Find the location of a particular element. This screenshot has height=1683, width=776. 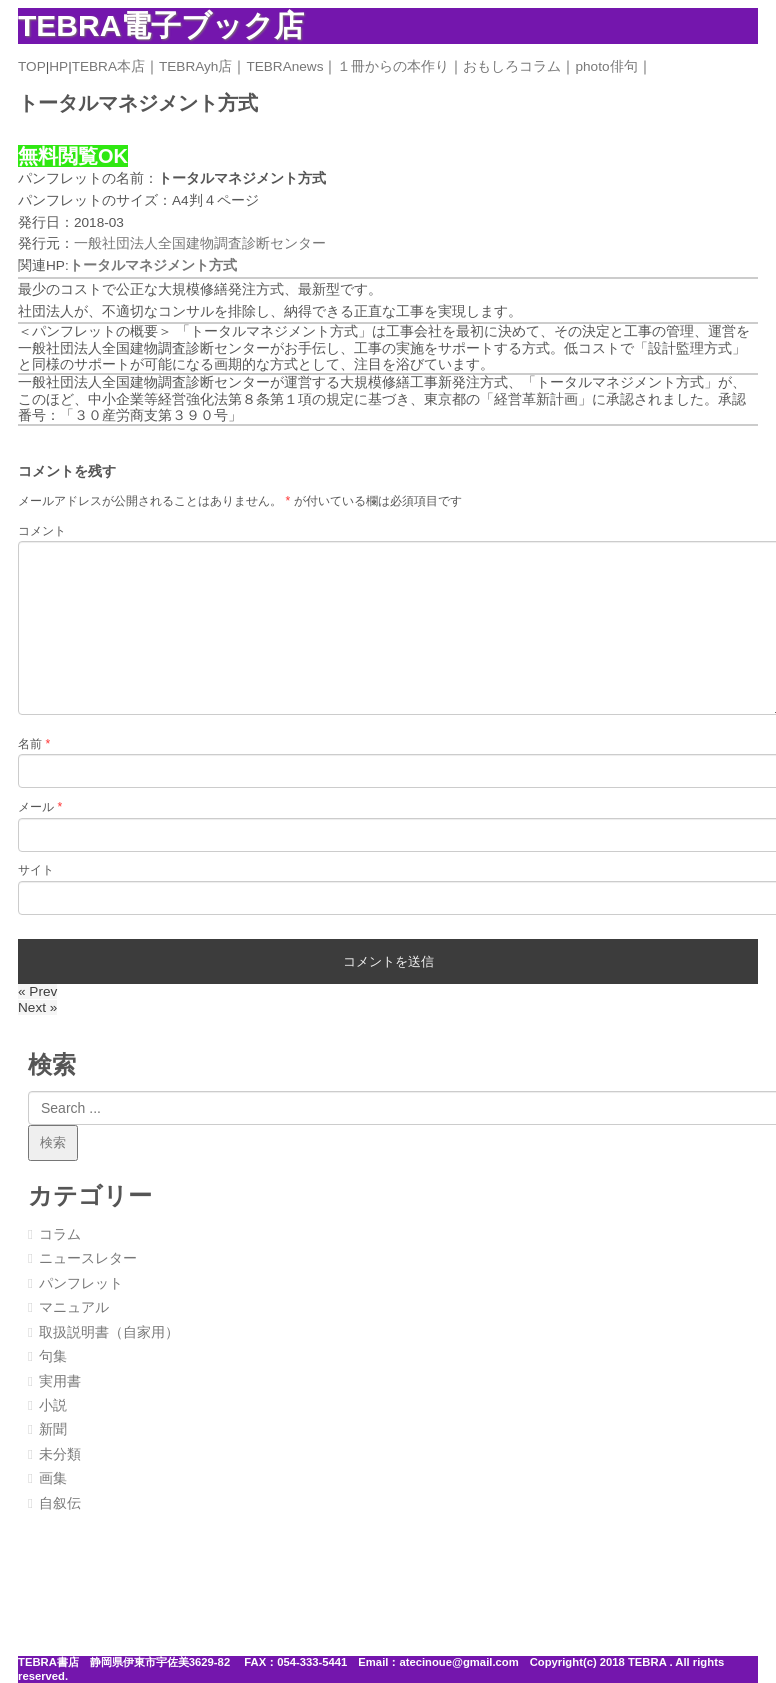

自叙伝 is located at coordinates (60, 1503).